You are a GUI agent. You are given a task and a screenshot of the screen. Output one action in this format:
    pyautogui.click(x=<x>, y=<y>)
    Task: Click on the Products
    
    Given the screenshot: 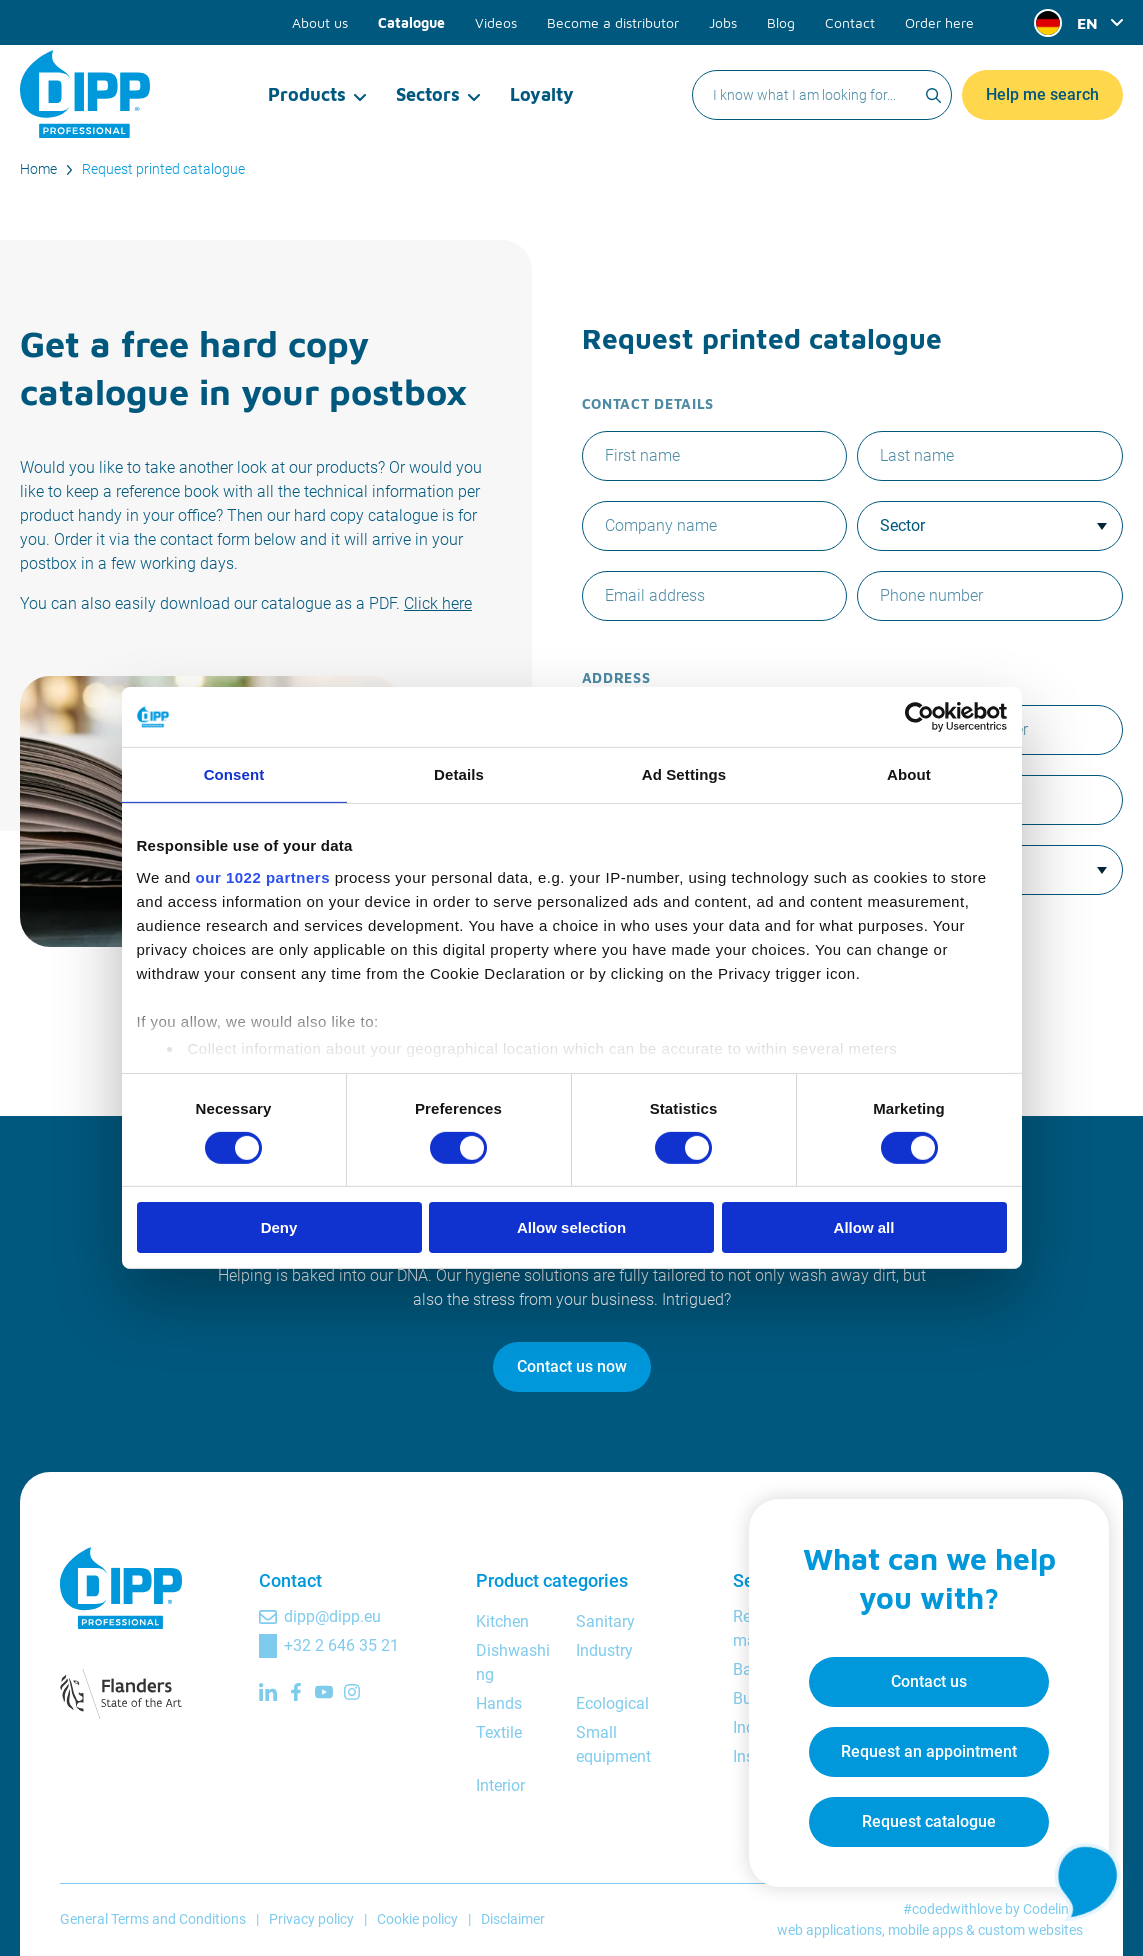 What is the action you would take?
    pyautogui.click(x=307, y=94)
    